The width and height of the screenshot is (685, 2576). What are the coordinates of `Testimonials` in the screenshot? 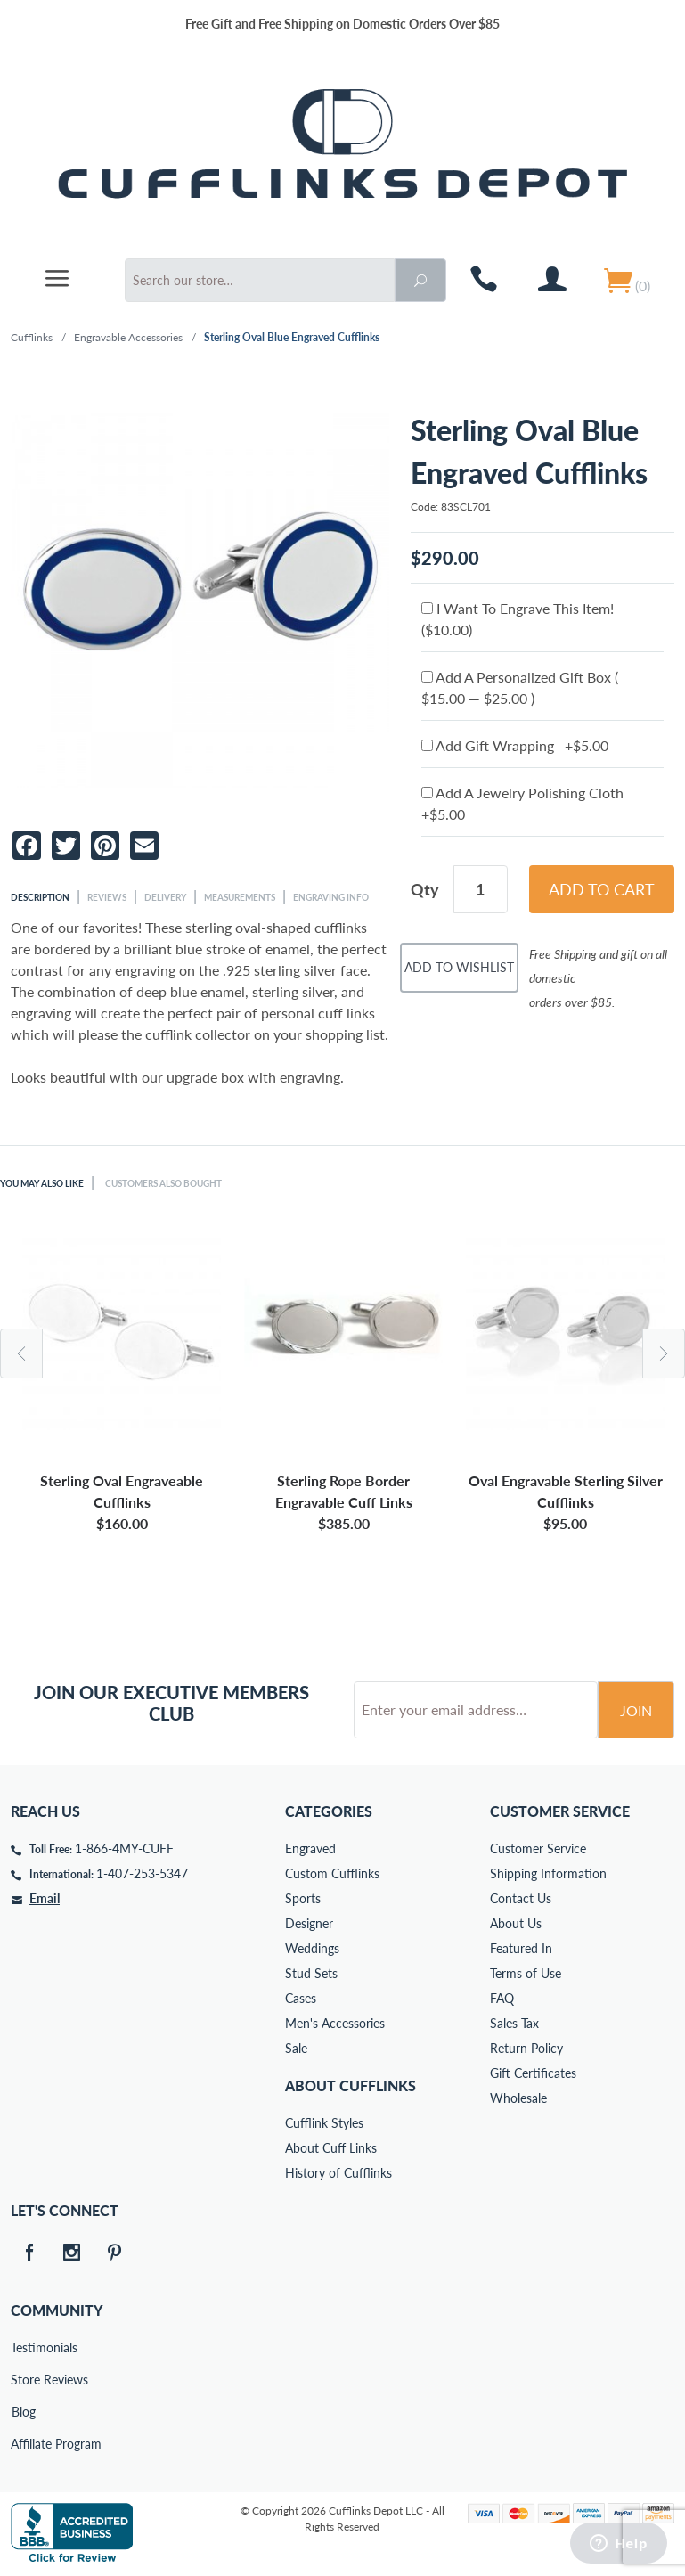 It's located at (23, 2347).